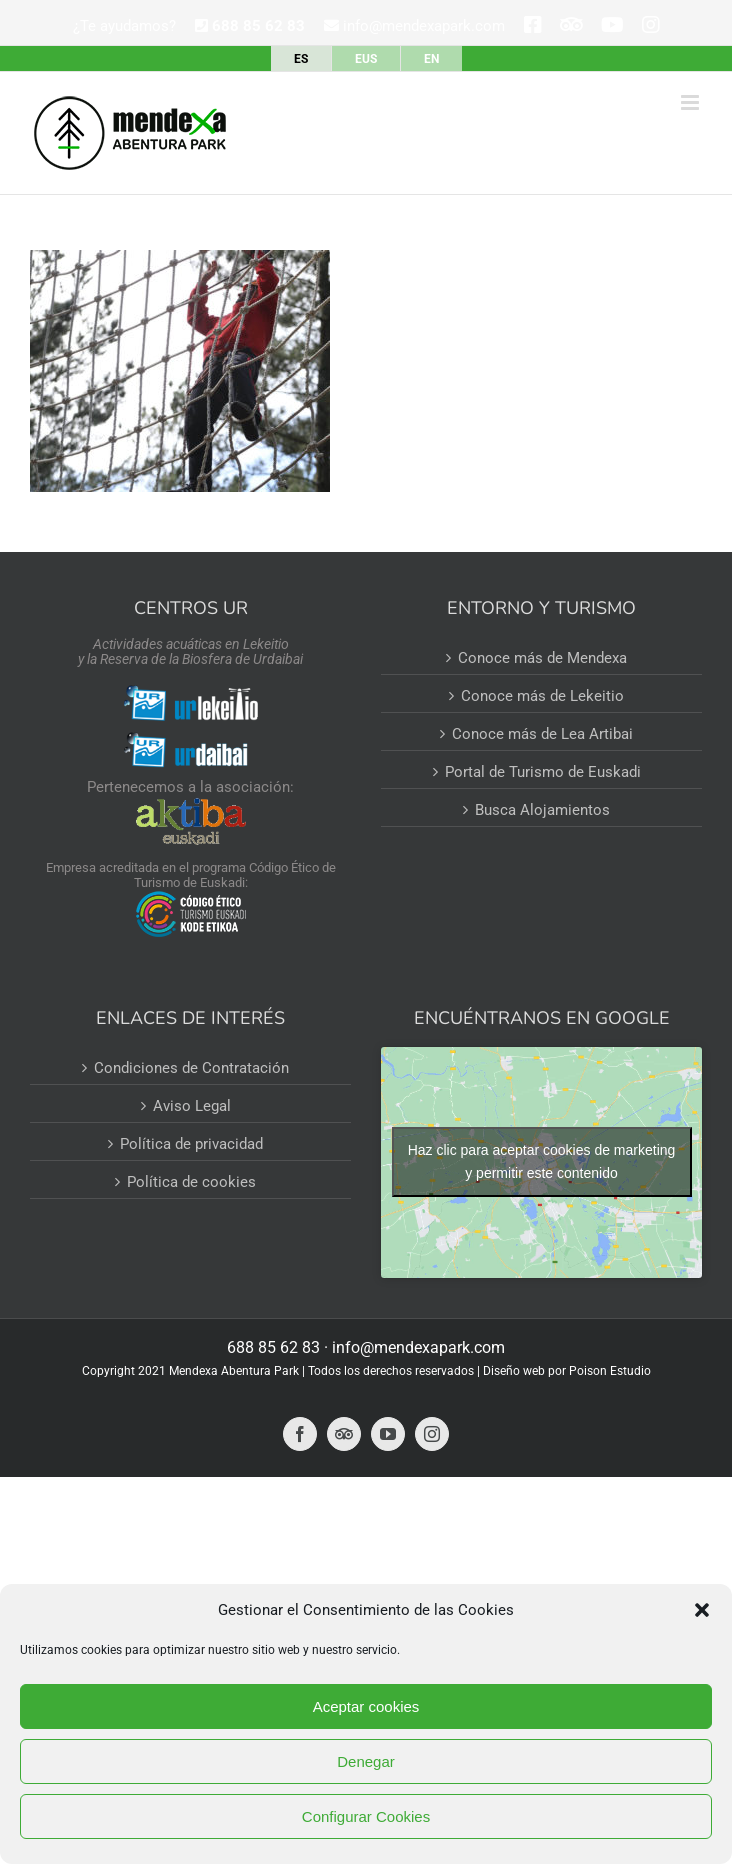 The height and width of the screenshot is (1864, 732). Describe the element at coordinates (192, 1106) in the screenshot. I see `Aviso Legal` at that location.